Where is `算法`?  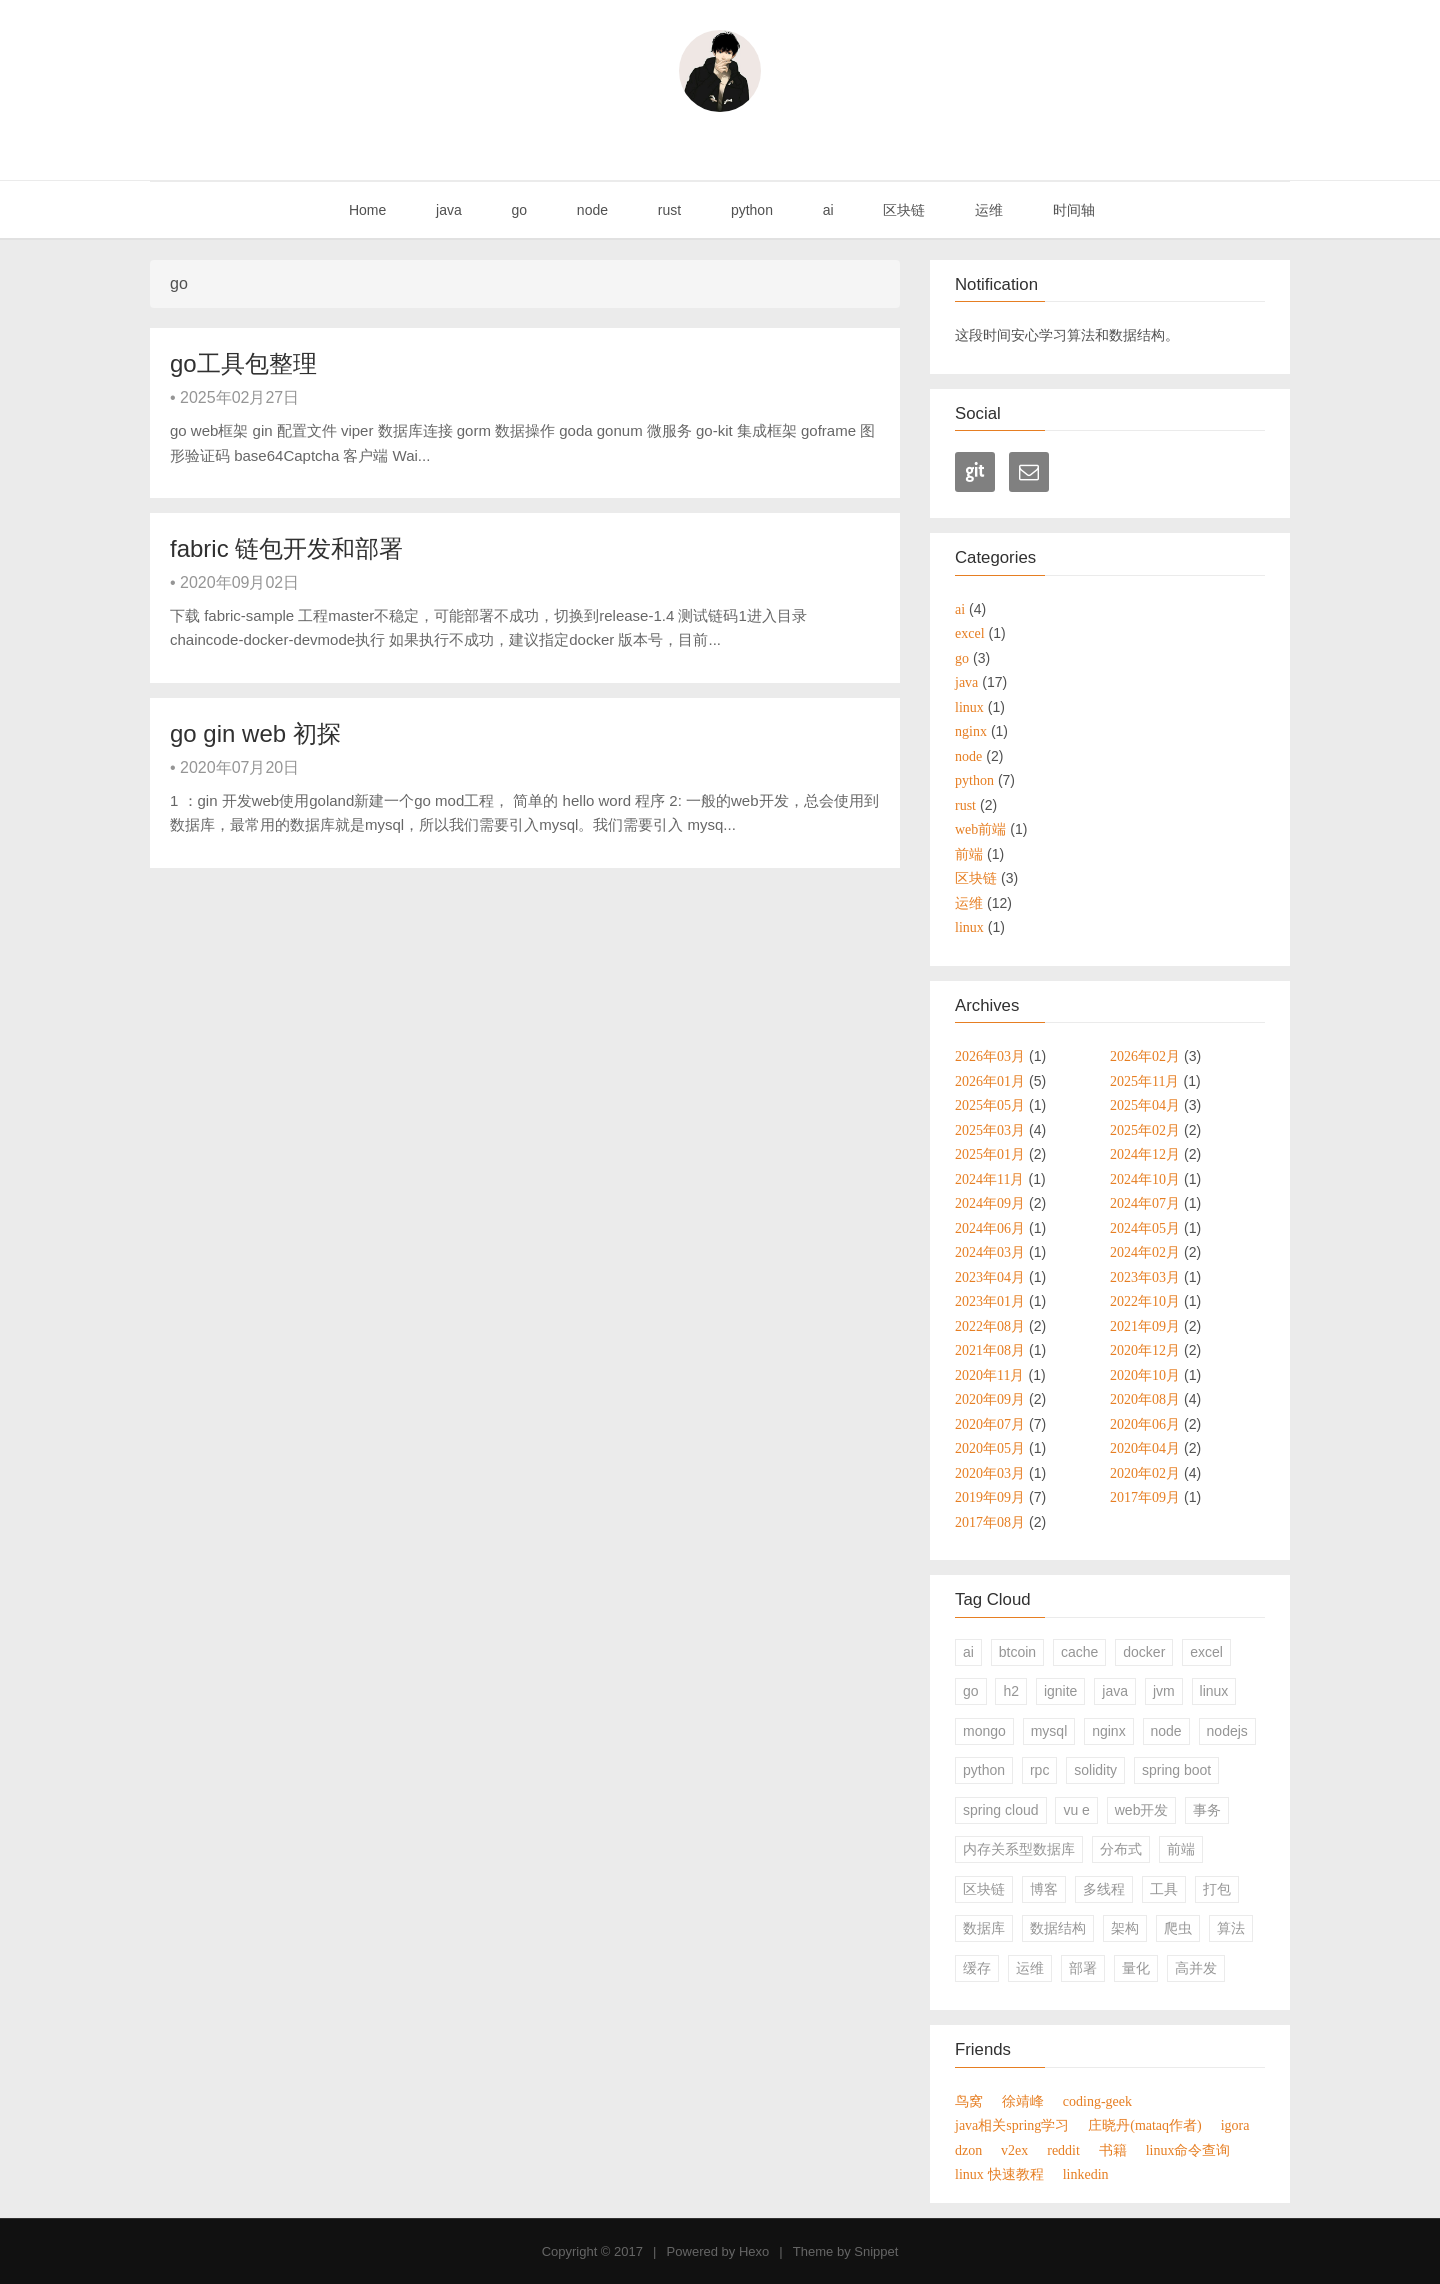 算法 is located at coordinates (1231, 1928).